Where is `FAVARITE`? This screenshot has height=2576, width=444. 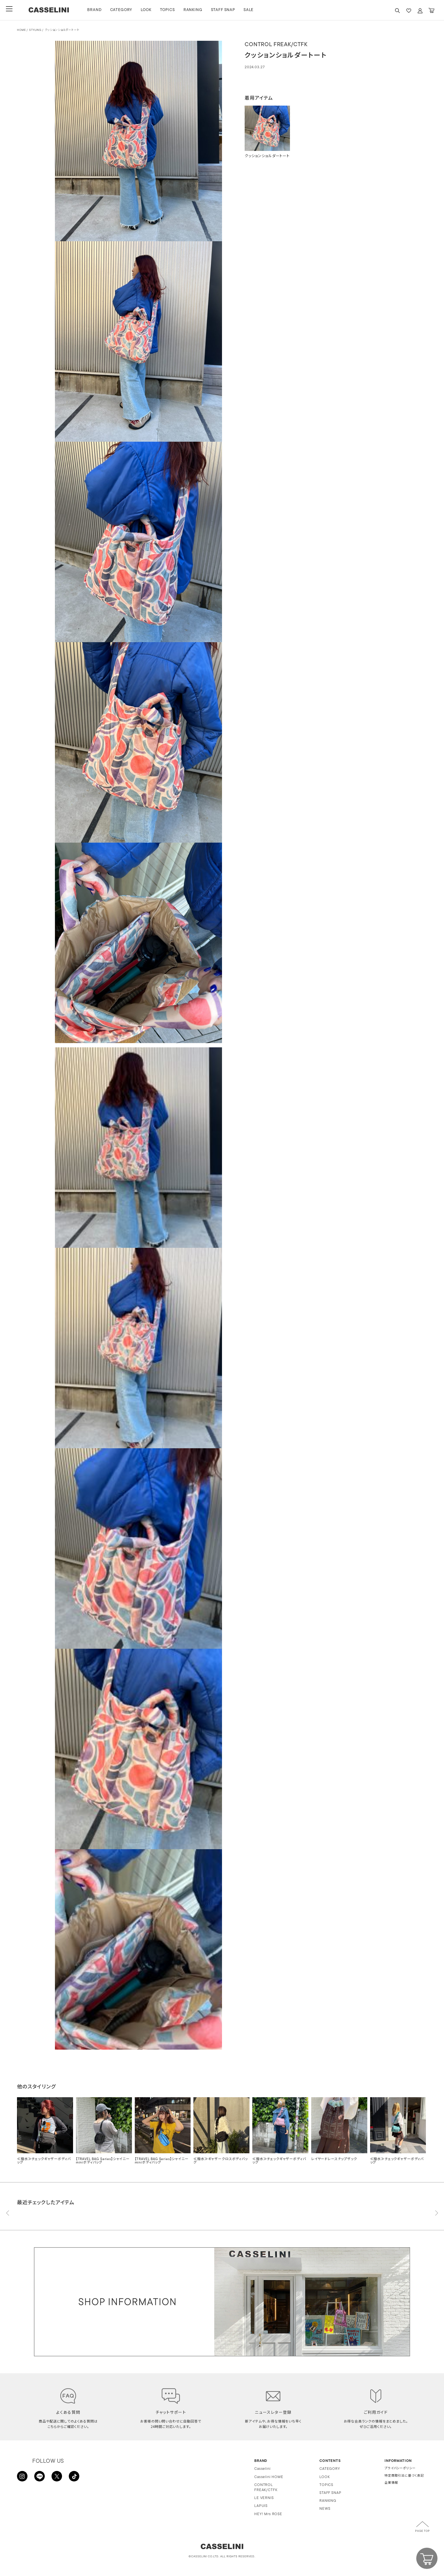 FAVARITE is located at coordinates (408, 10).